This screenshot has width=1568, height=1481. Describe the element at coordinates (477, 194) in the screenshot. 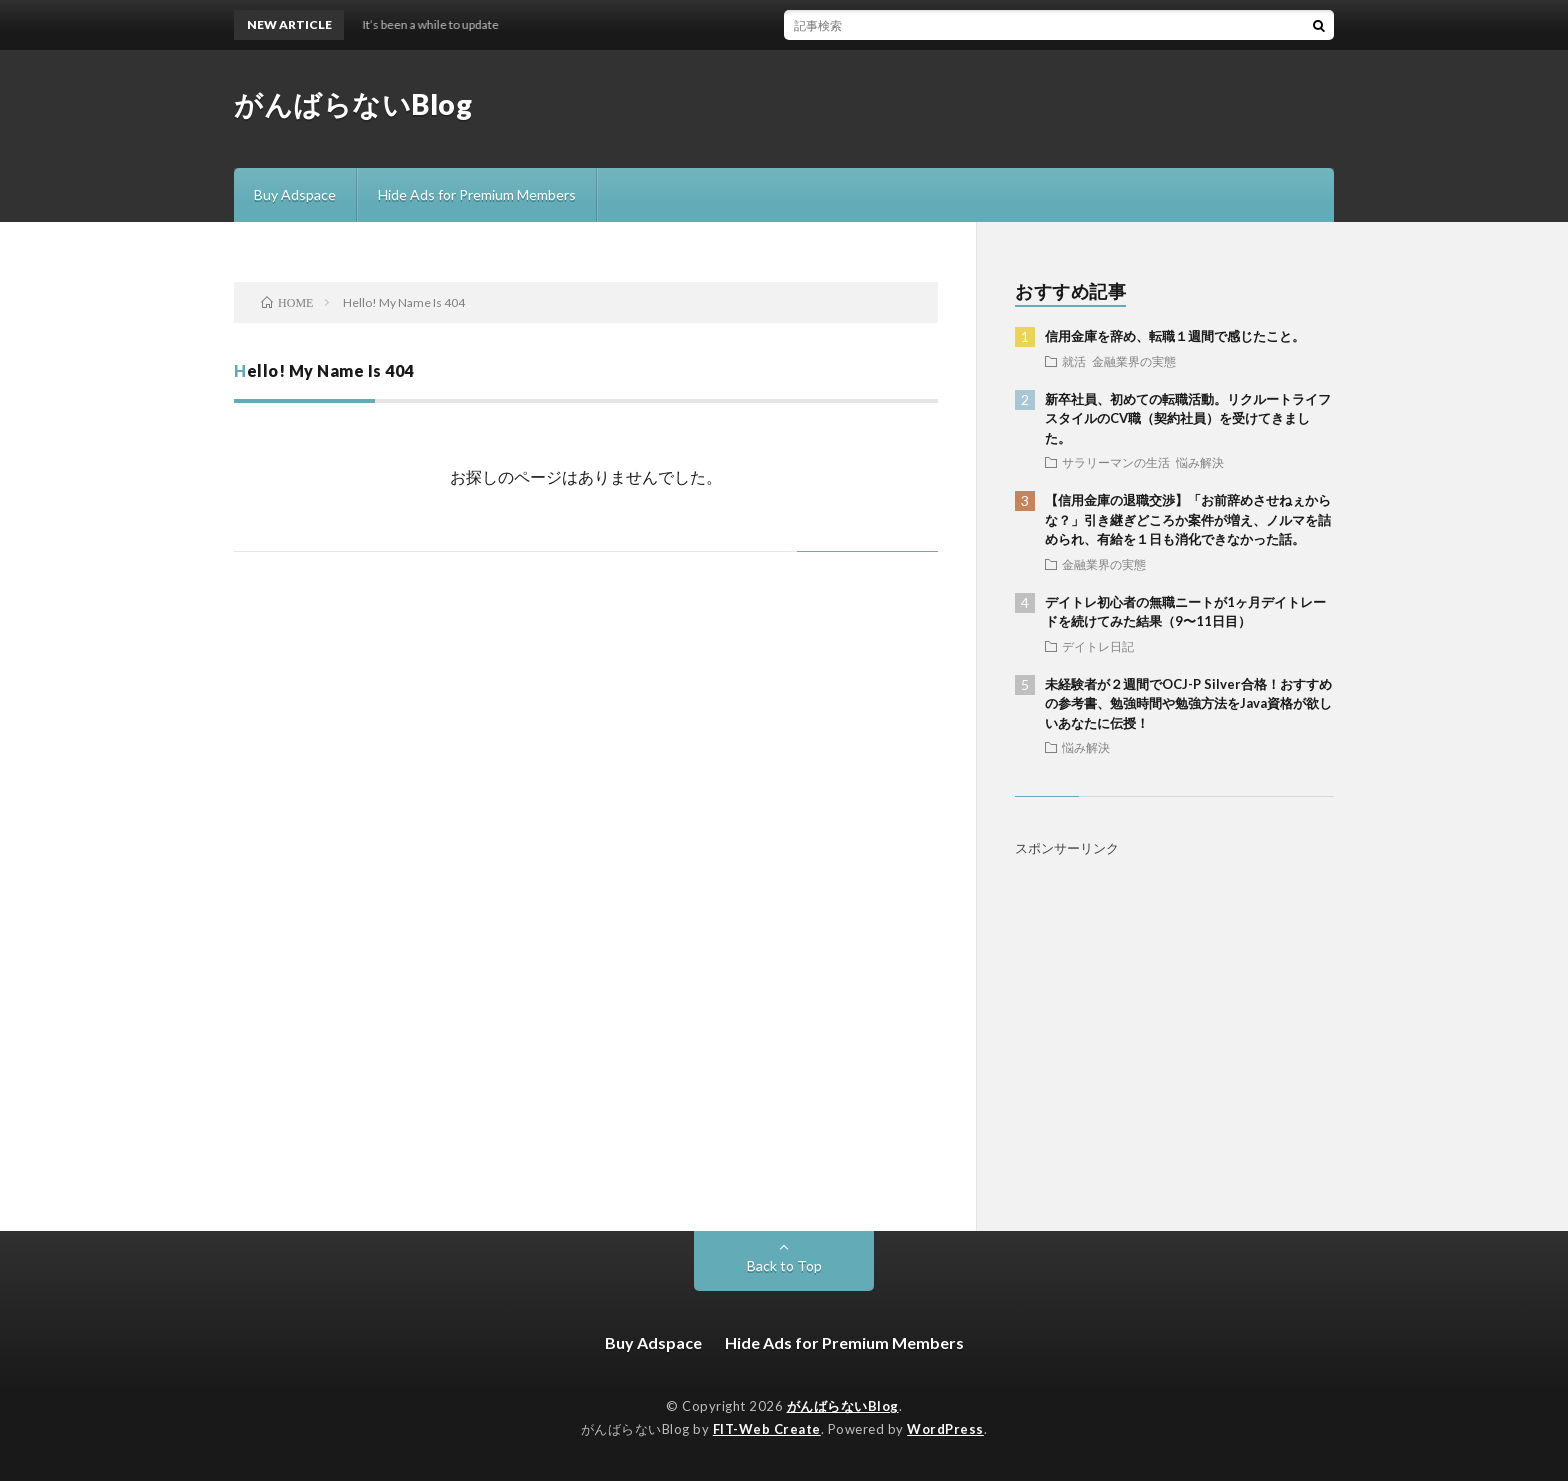

I see `Hide Ads for Premium Members` at that location.